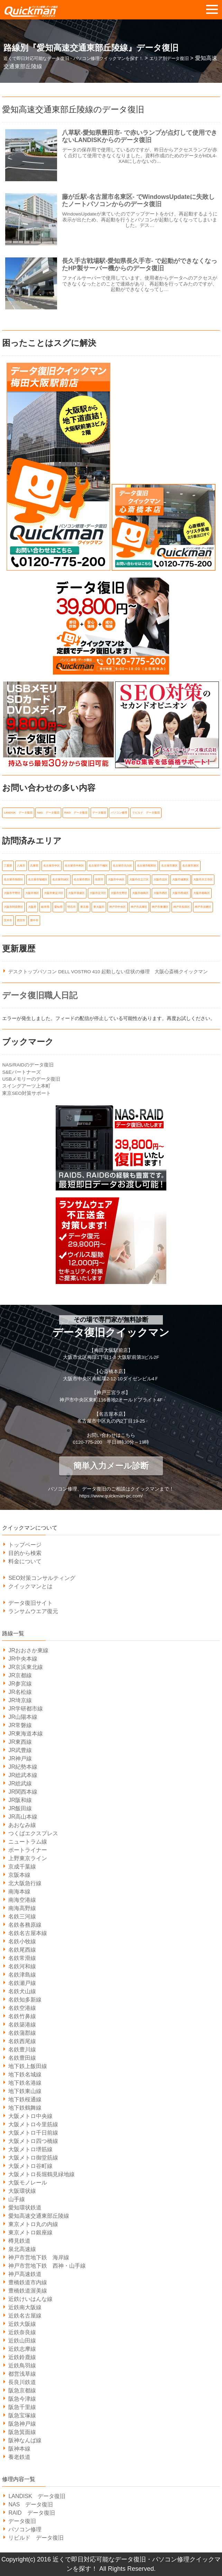 The height and width of the screenshot is (2576, 222). I want to click on 簡単入力メール診断, so click(111, 1465).